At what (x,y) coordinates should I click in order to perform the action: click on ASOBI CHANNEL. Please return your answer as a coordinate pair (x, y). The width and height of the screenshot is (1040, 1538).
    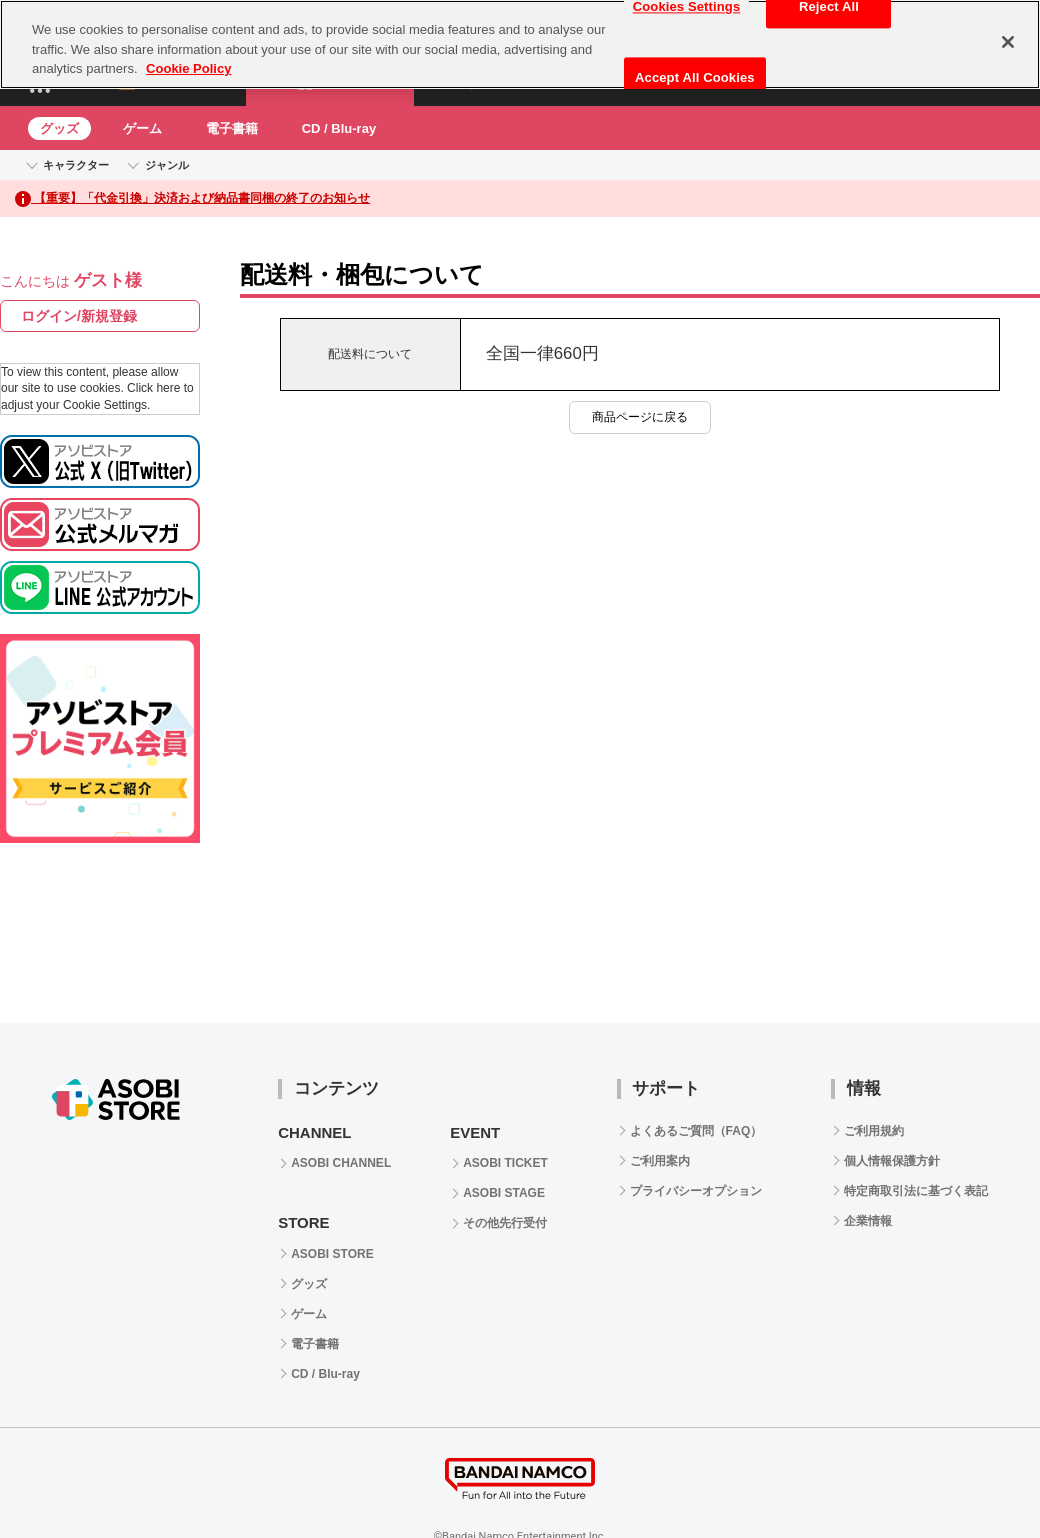
    Looking at the image, I should click on (341, 1163).